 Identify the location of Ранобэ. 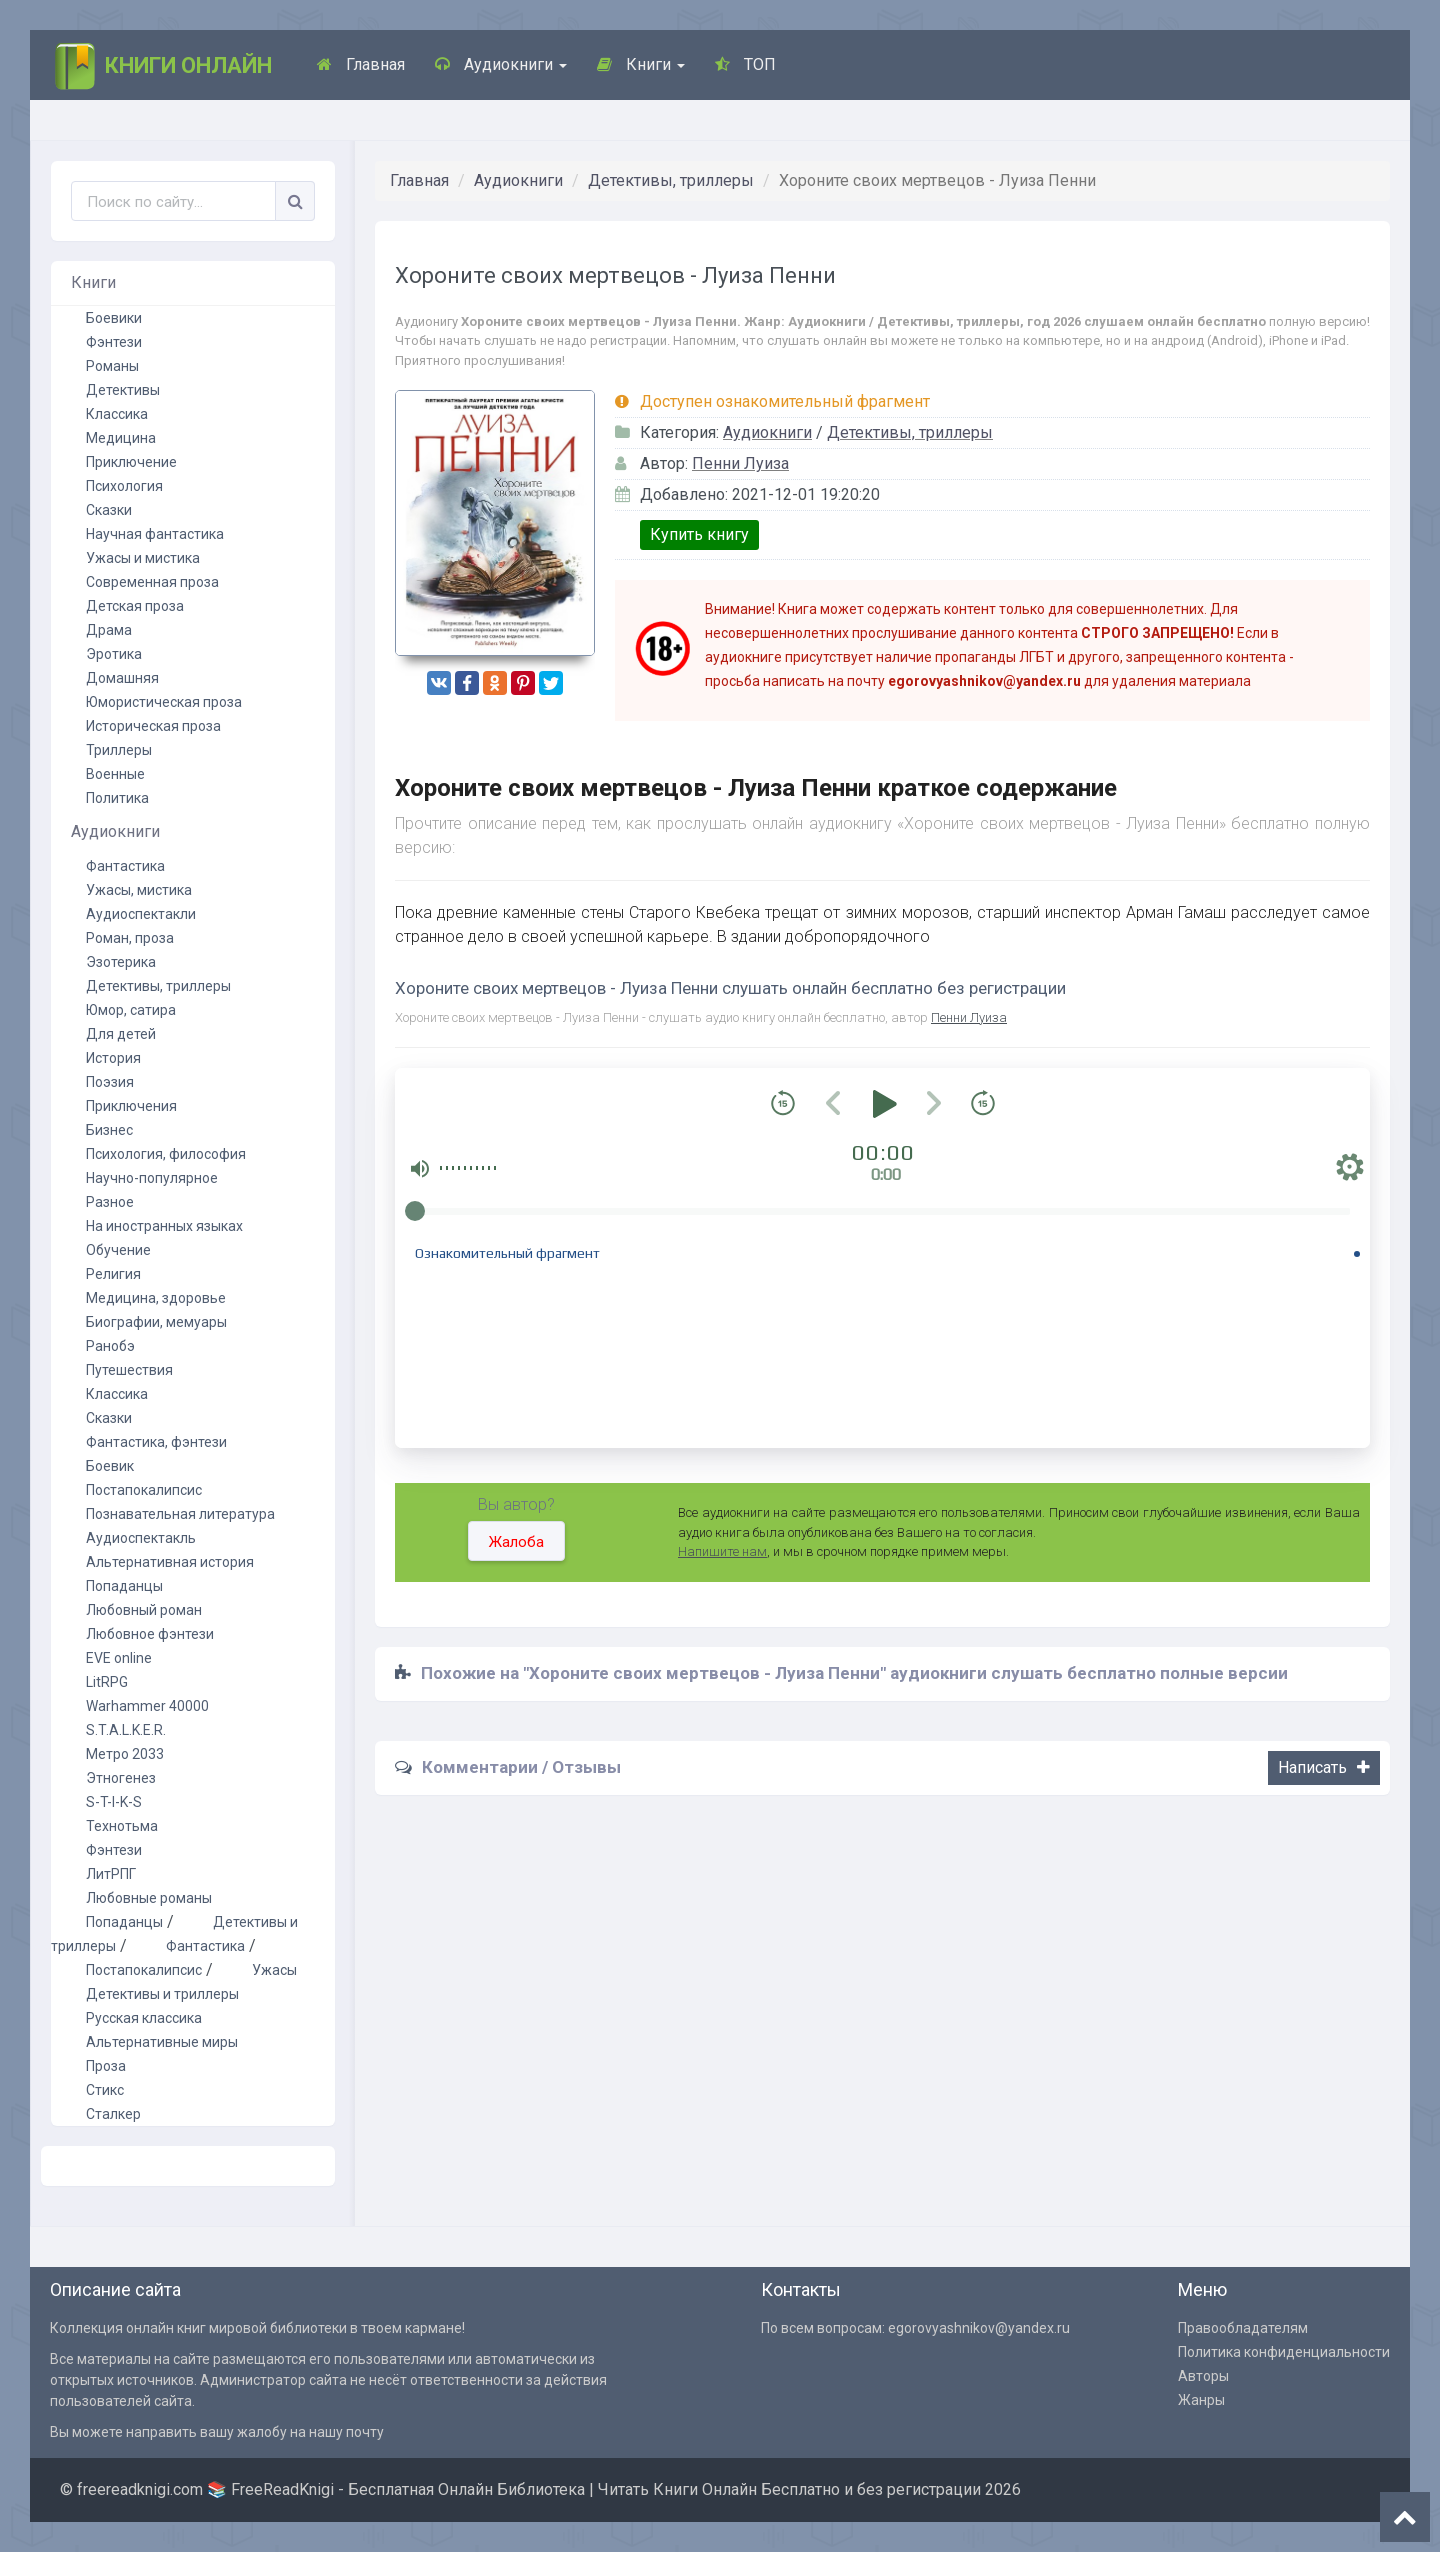
(110, 1346).